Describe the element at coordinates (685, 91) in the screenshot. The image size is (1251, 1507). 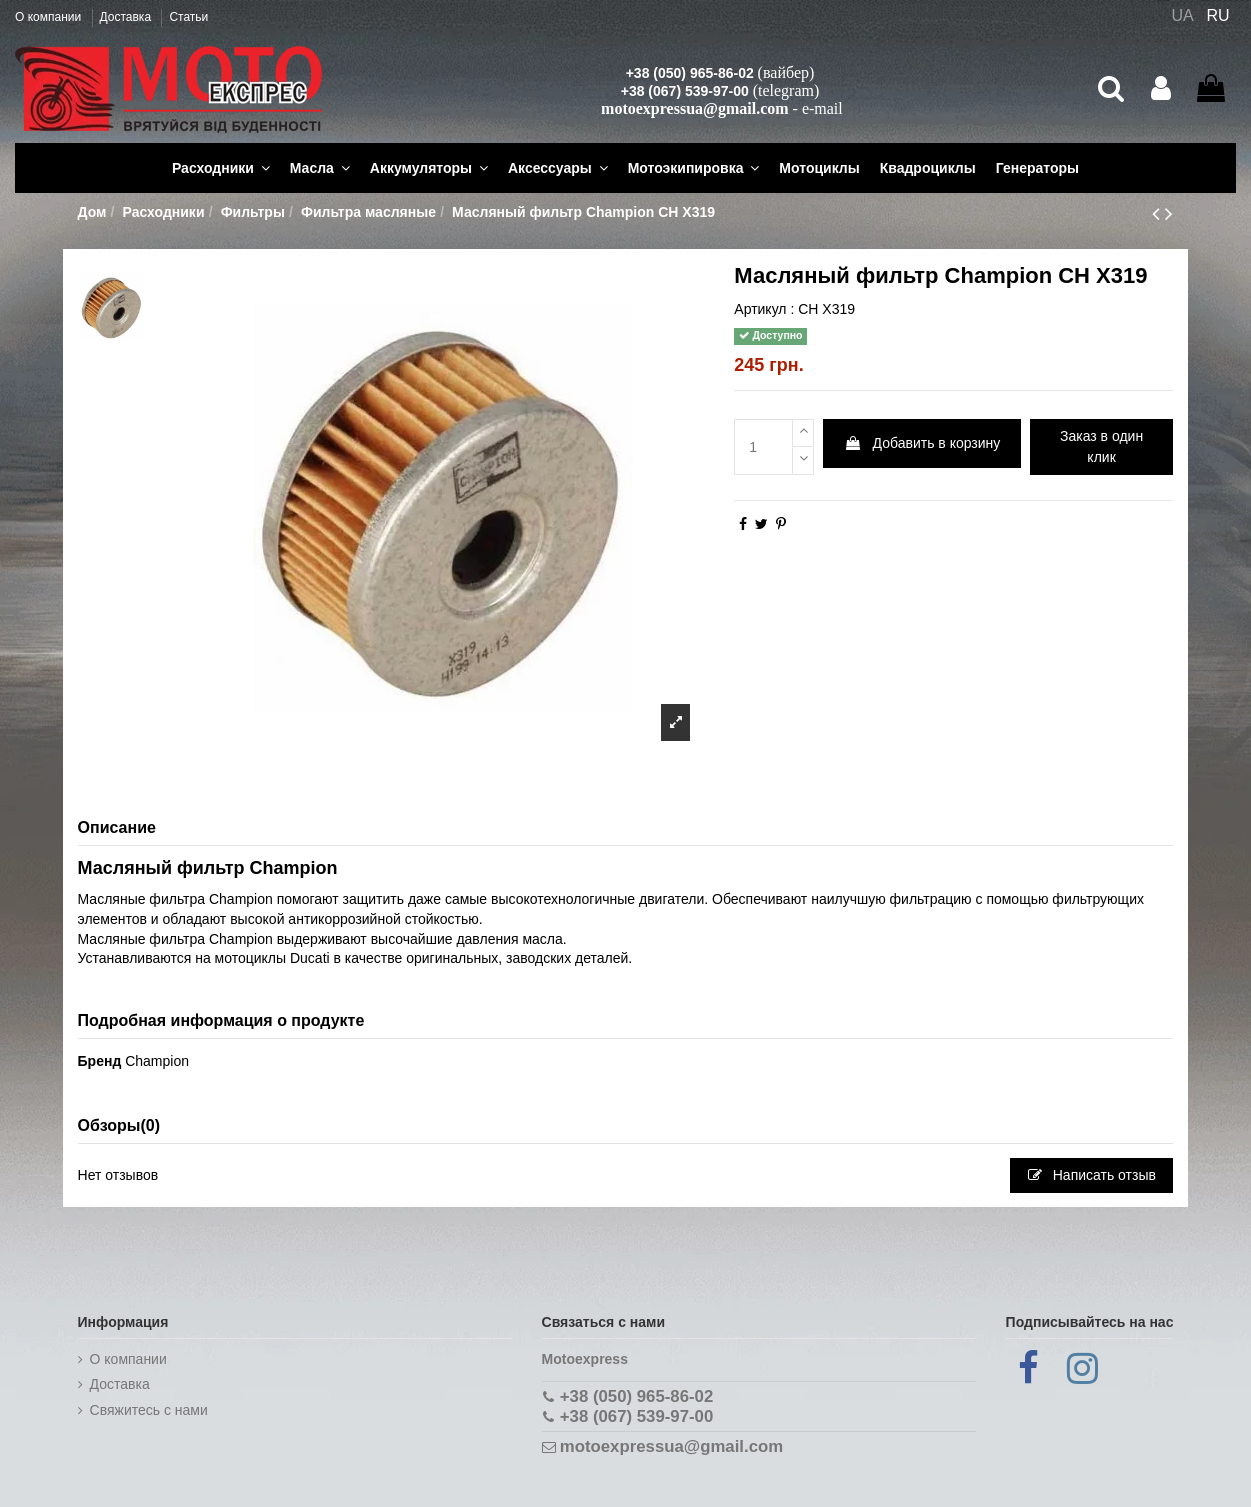
I see `+38 (067) 539-97-00` at that location.